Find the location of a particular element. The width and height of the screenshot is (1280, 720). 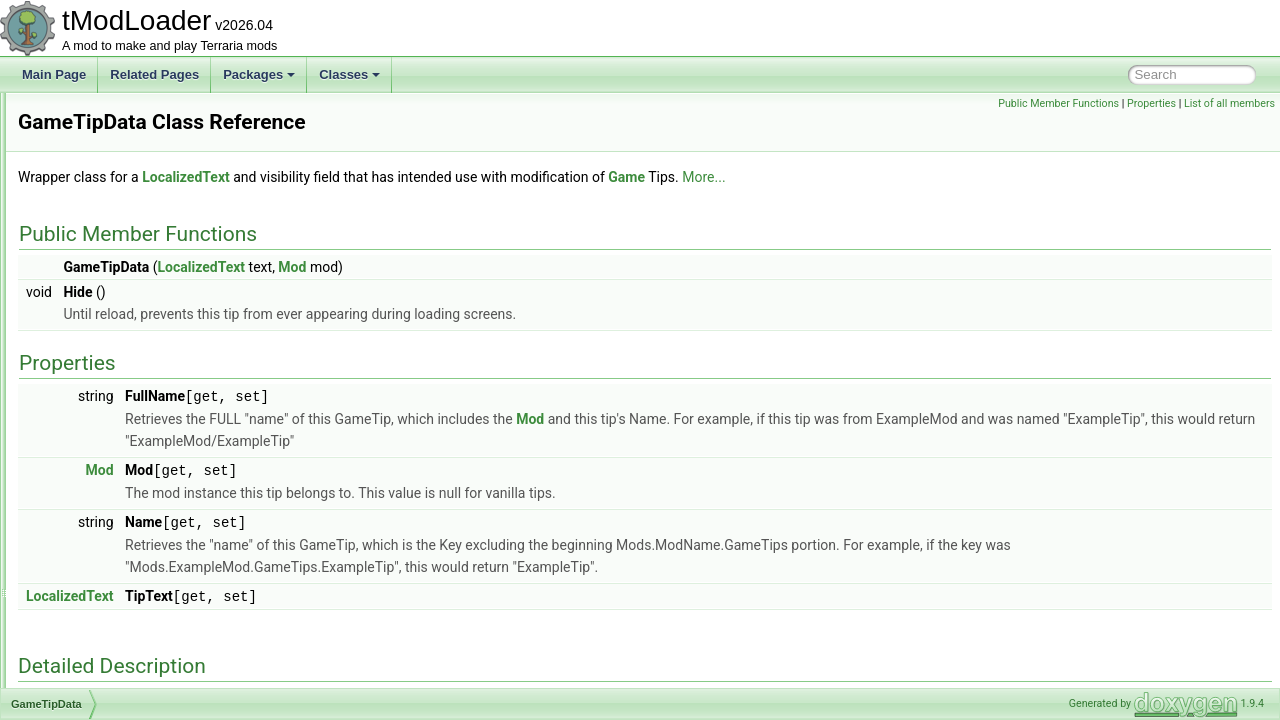

List of all members is located at coordinates (1229, 103).